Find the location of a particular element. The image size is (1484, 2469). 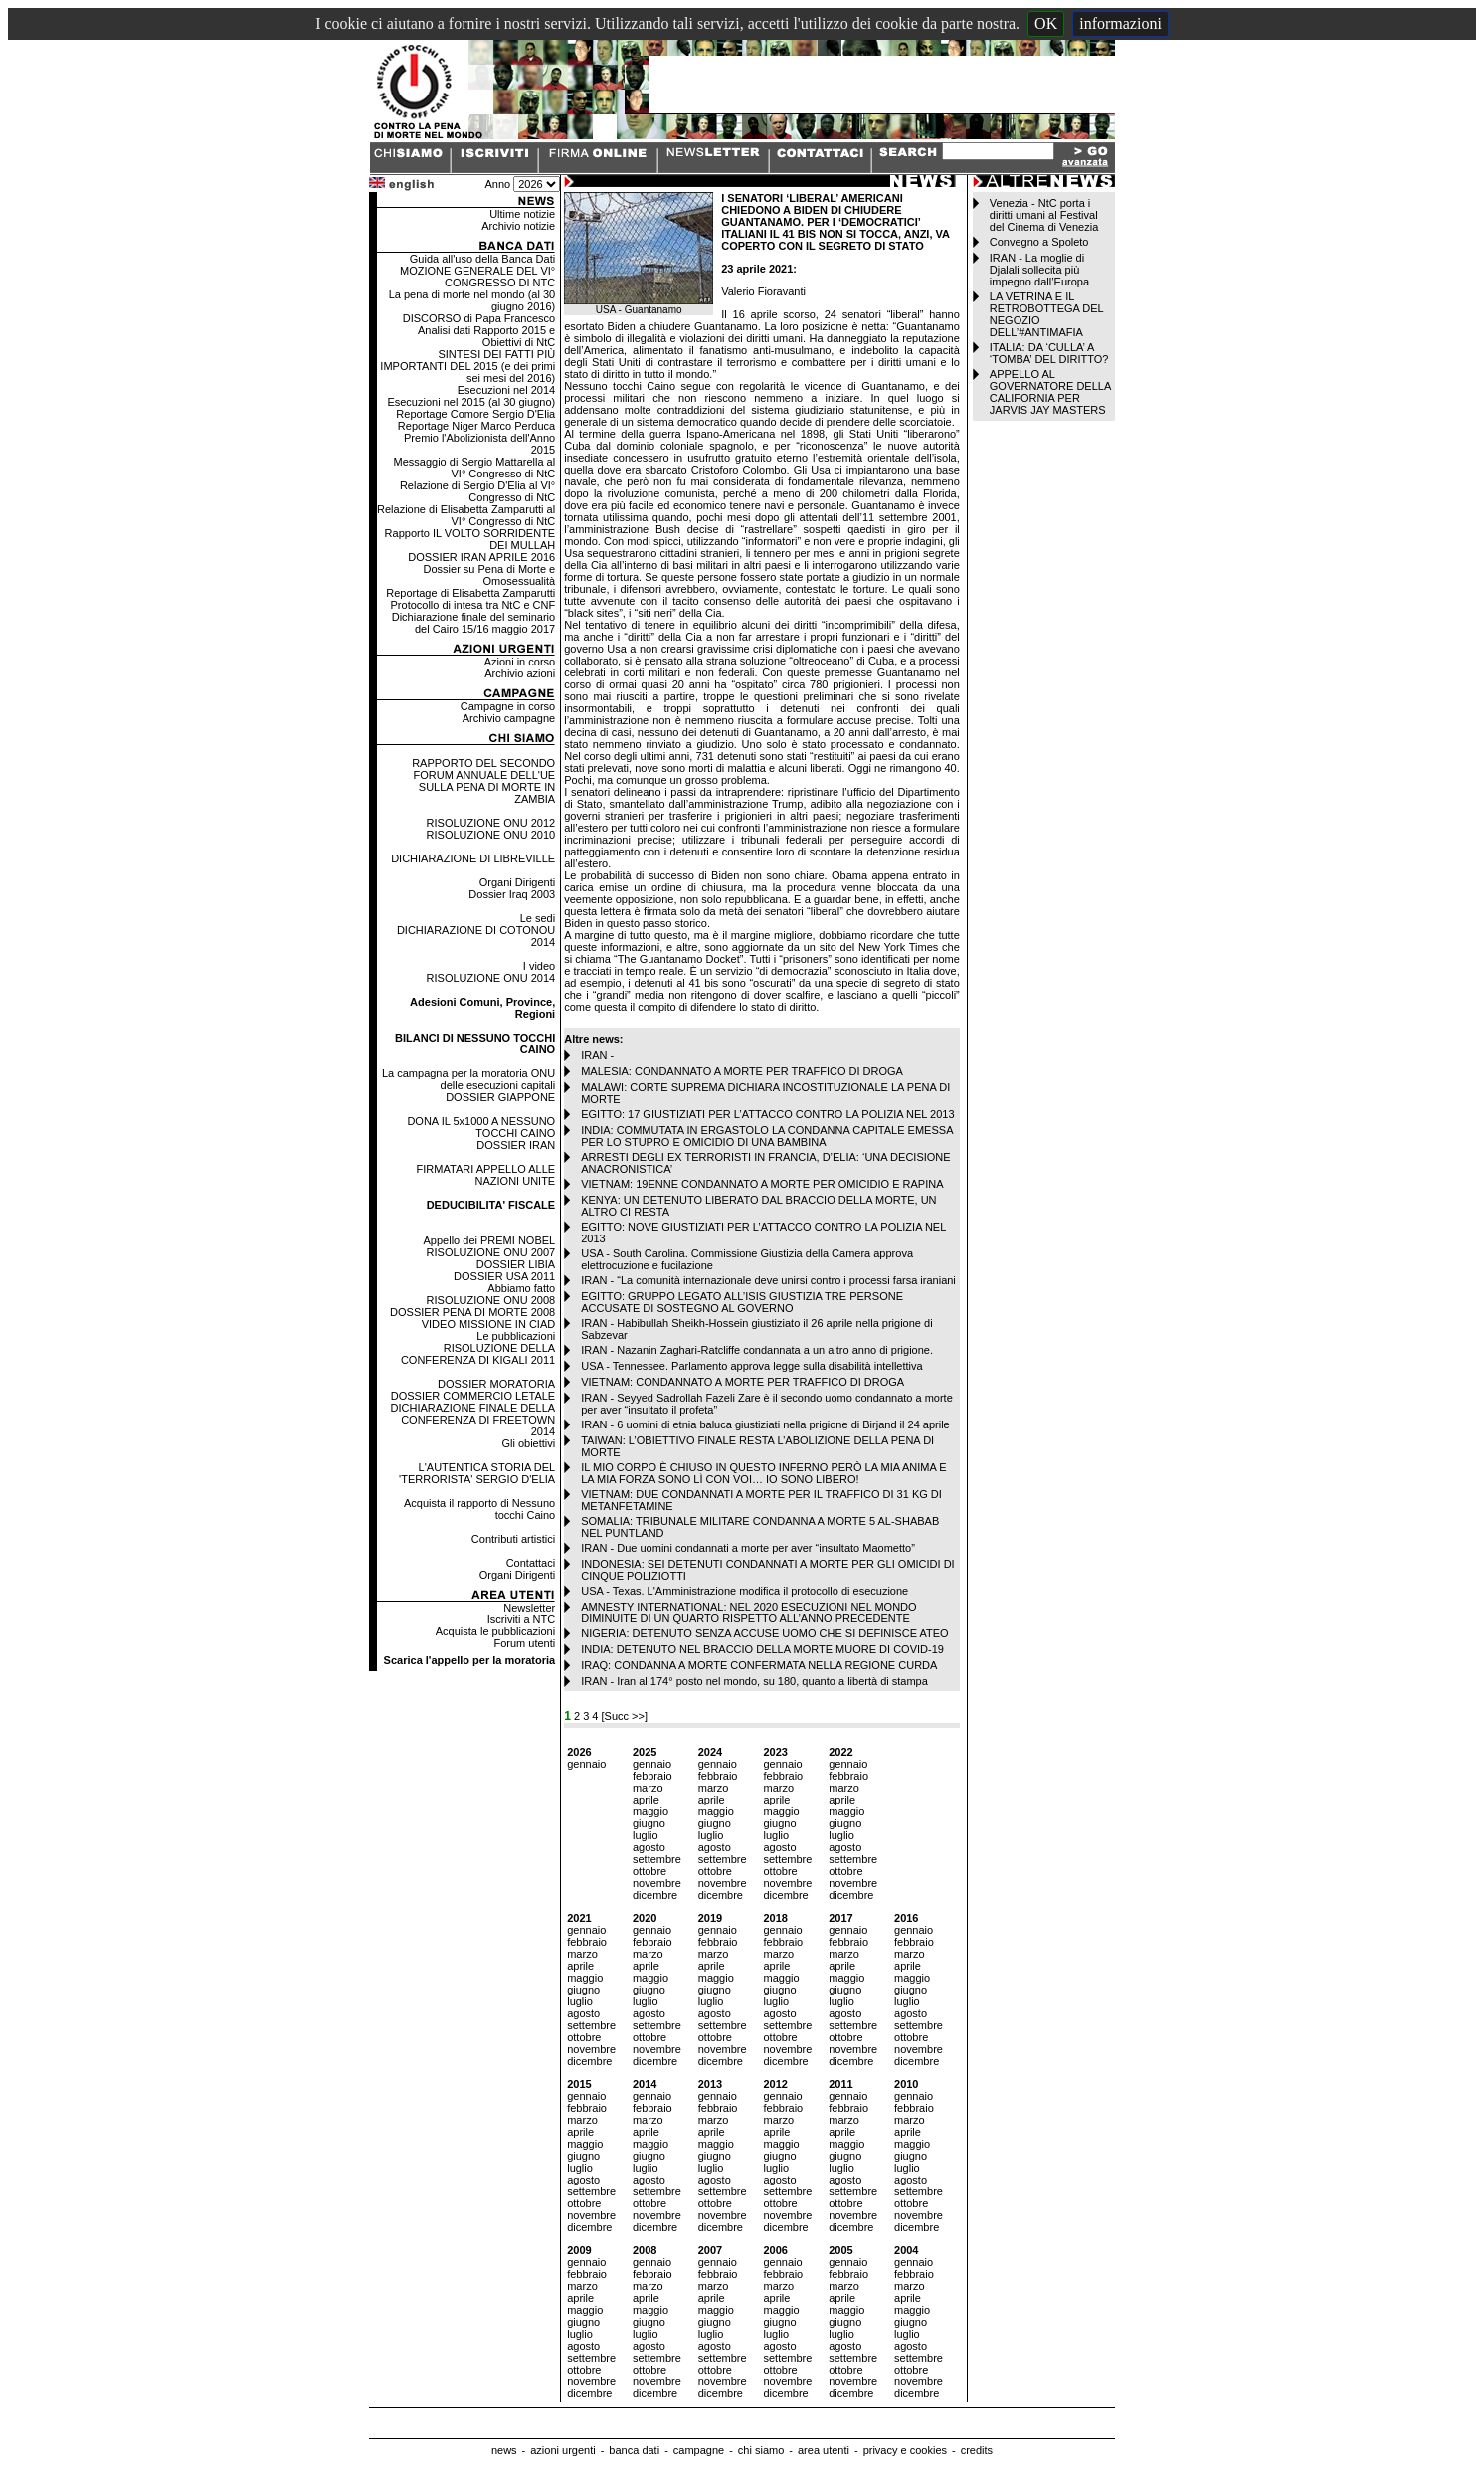

campagne is located at coordinates (698, 2450).